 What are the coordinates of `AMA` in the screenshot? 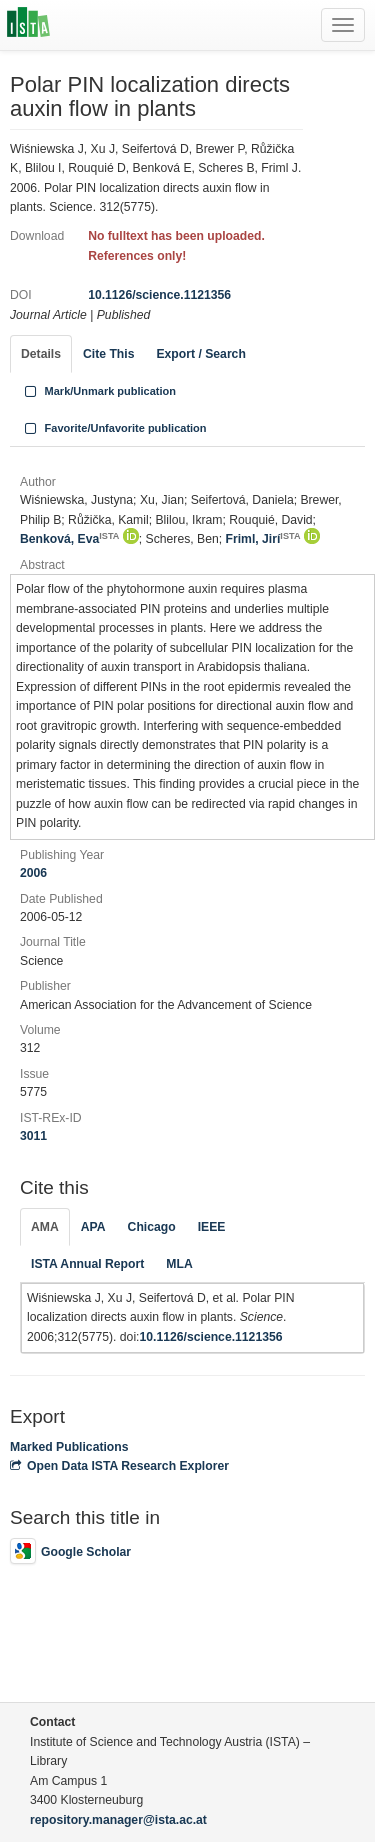 It's located at (45, 1227).